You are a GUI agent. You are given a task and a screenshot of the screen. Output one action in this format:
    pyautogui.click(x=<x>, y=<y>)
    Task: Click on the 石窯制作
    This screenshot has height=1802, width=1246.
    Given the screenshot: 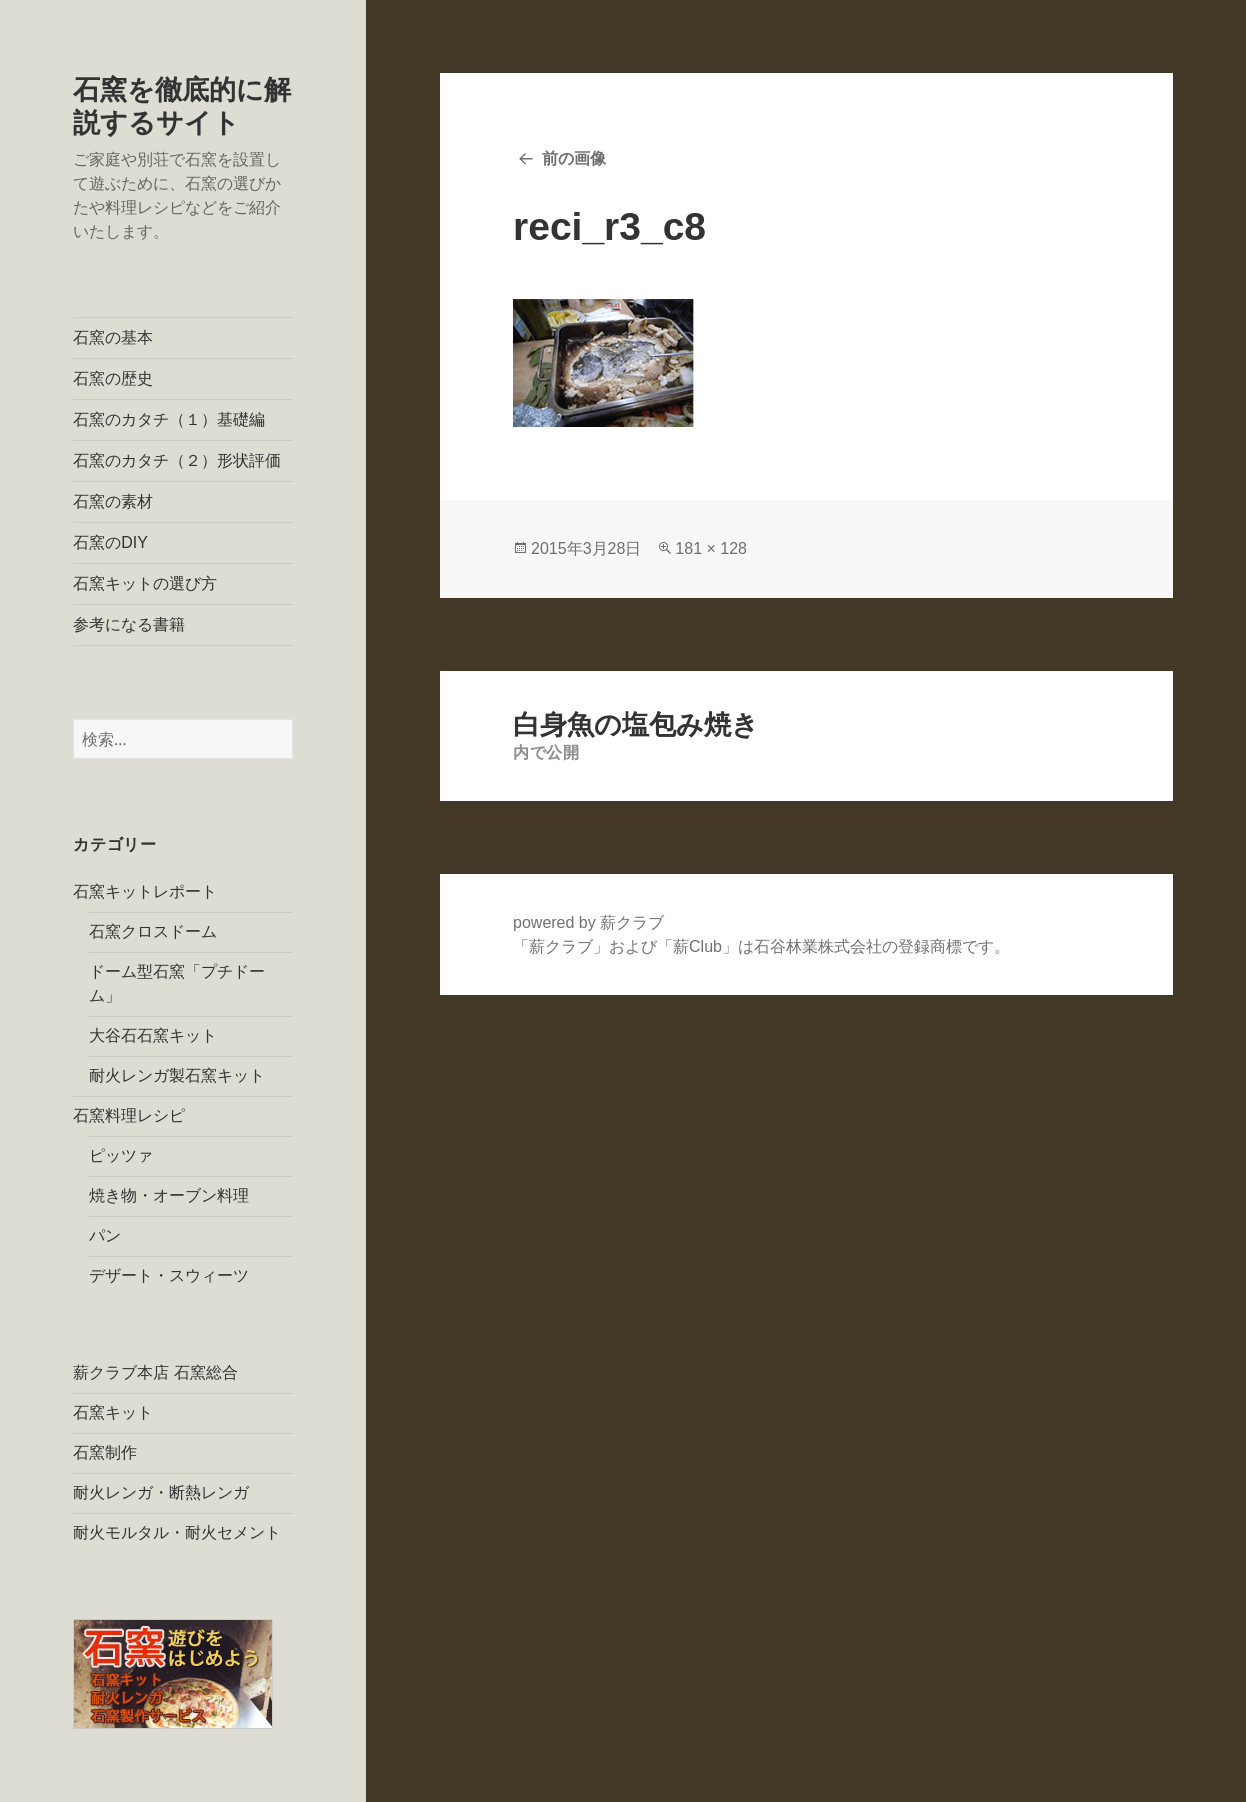 What is the action you would take?
    pyautogui.click(x=105, y=1452)
    